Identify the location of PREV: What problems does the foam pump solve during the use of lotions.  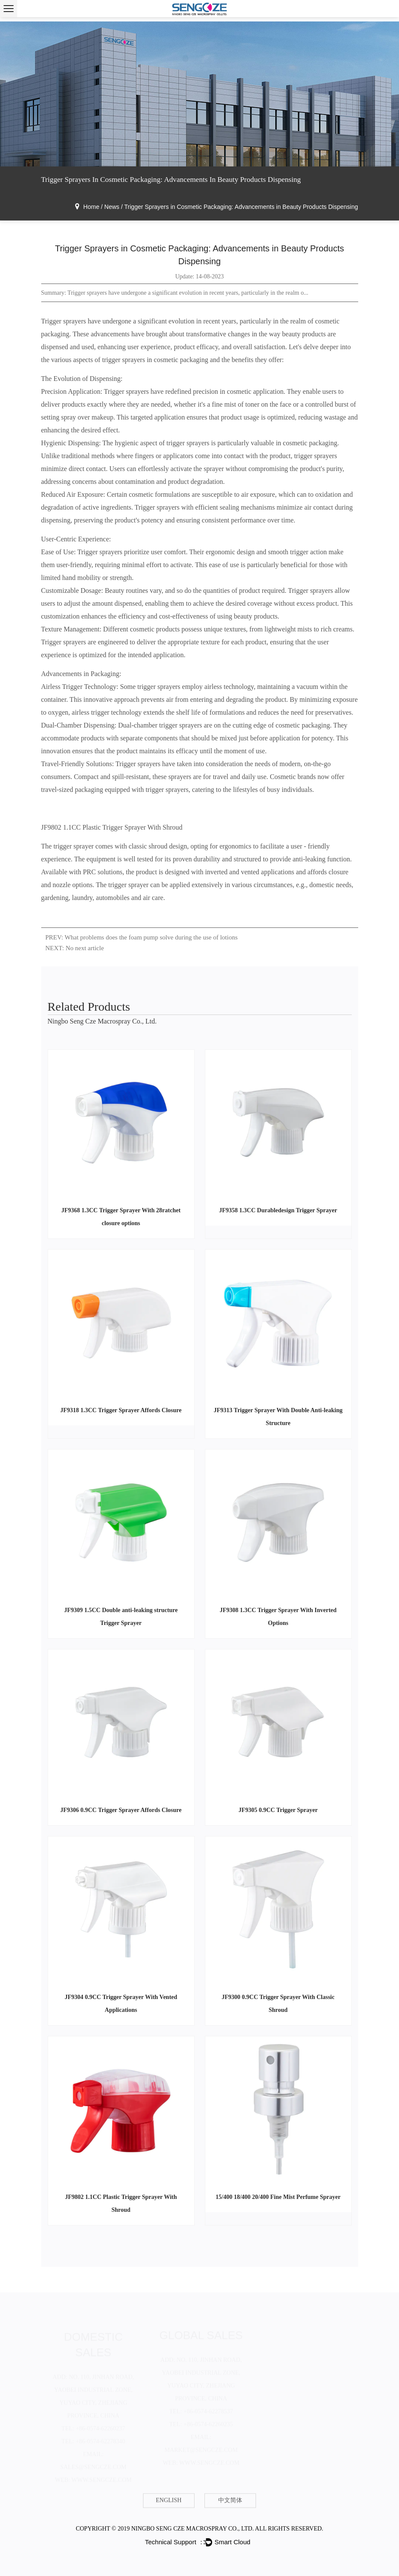
(142, 937).